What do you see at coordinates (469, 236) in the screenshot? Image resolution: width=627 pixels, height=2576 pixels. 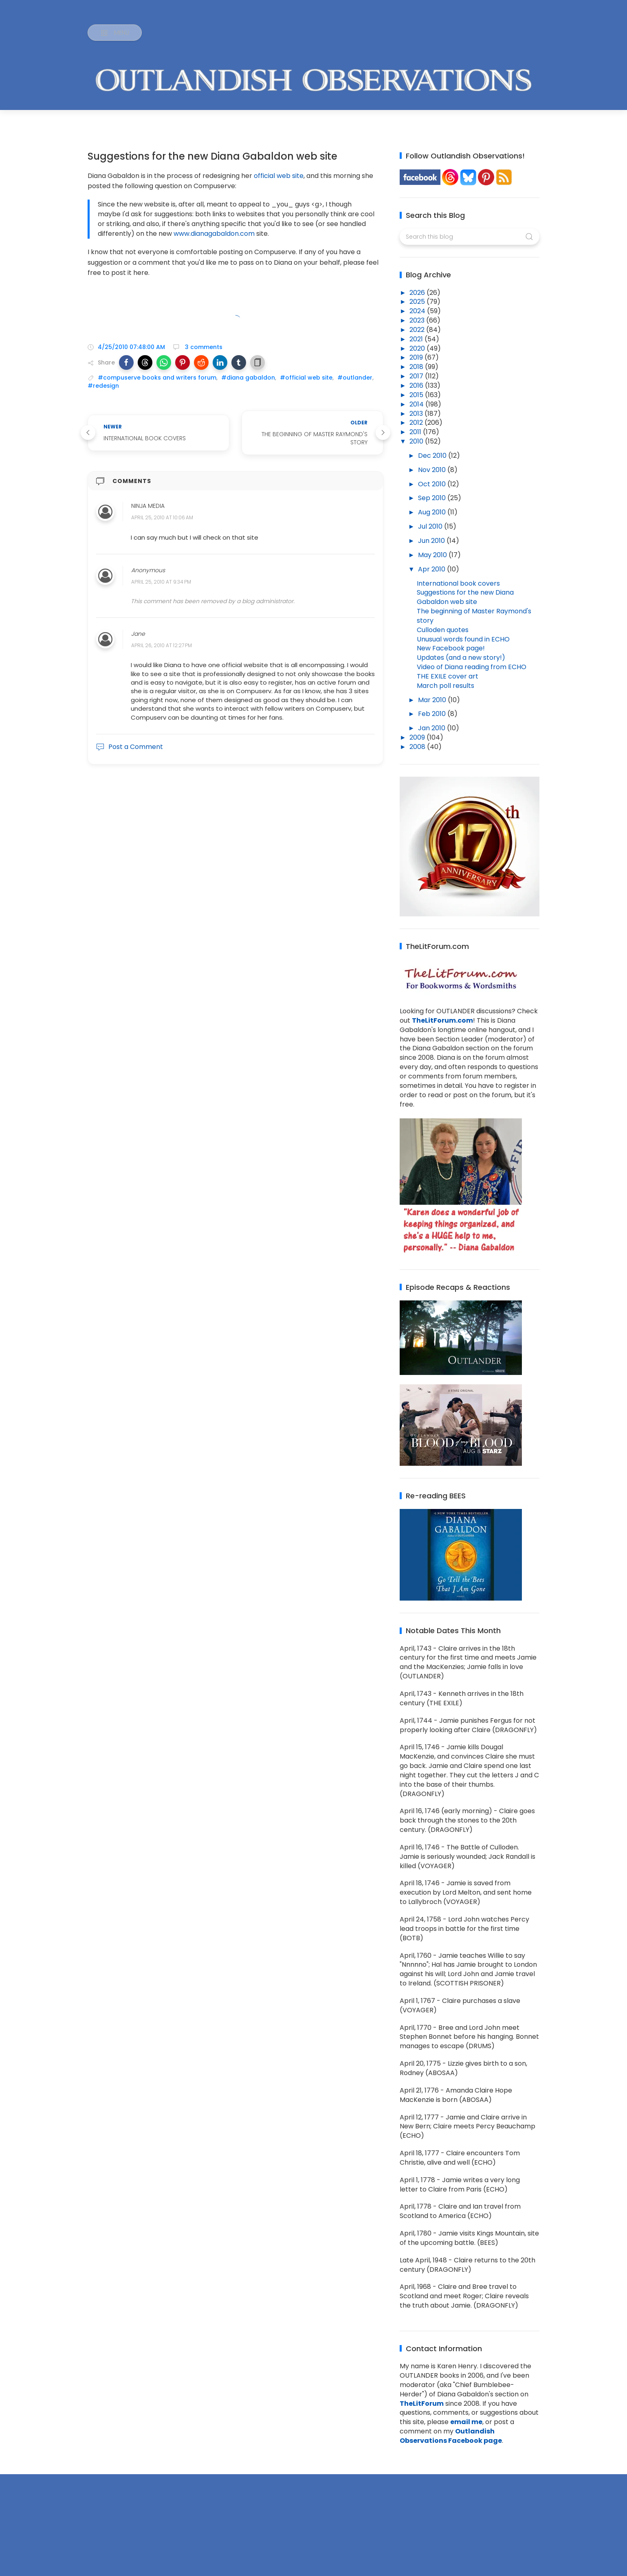 I see `[Search this blog]` at bounding box center [469, 236].